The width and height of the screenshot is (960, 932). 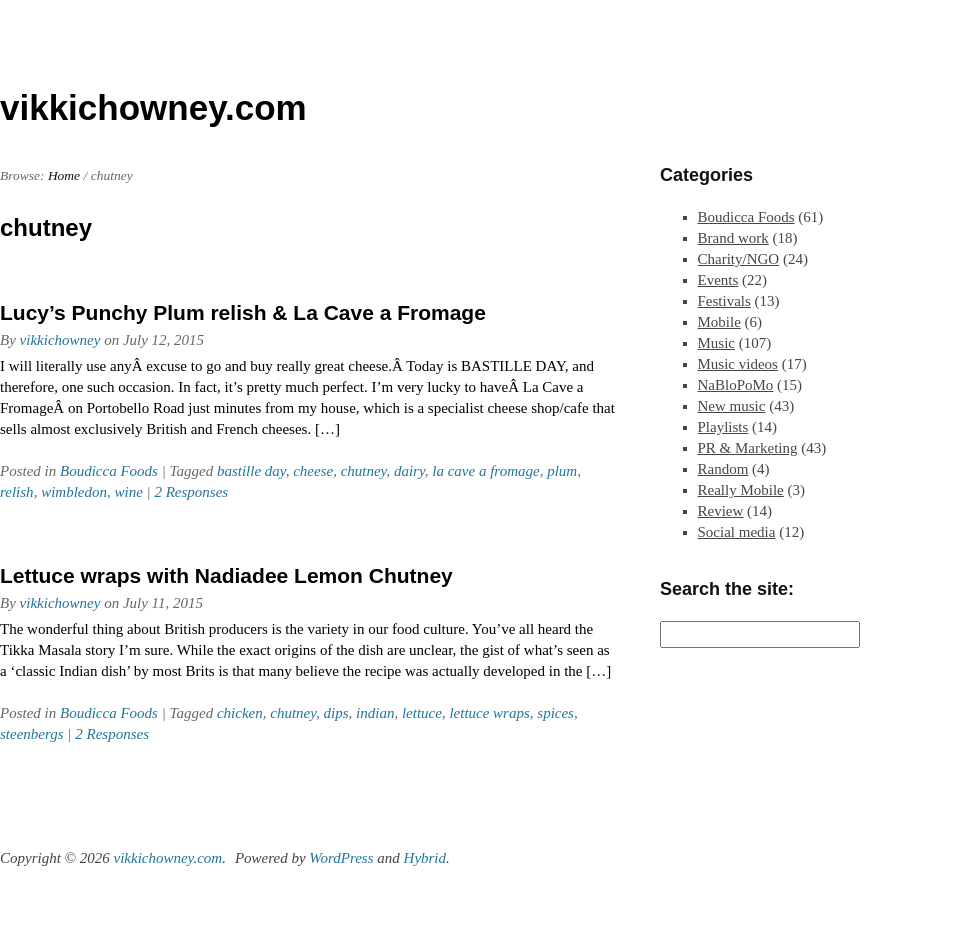 I want to click on New music, so click(x=732, y=406).